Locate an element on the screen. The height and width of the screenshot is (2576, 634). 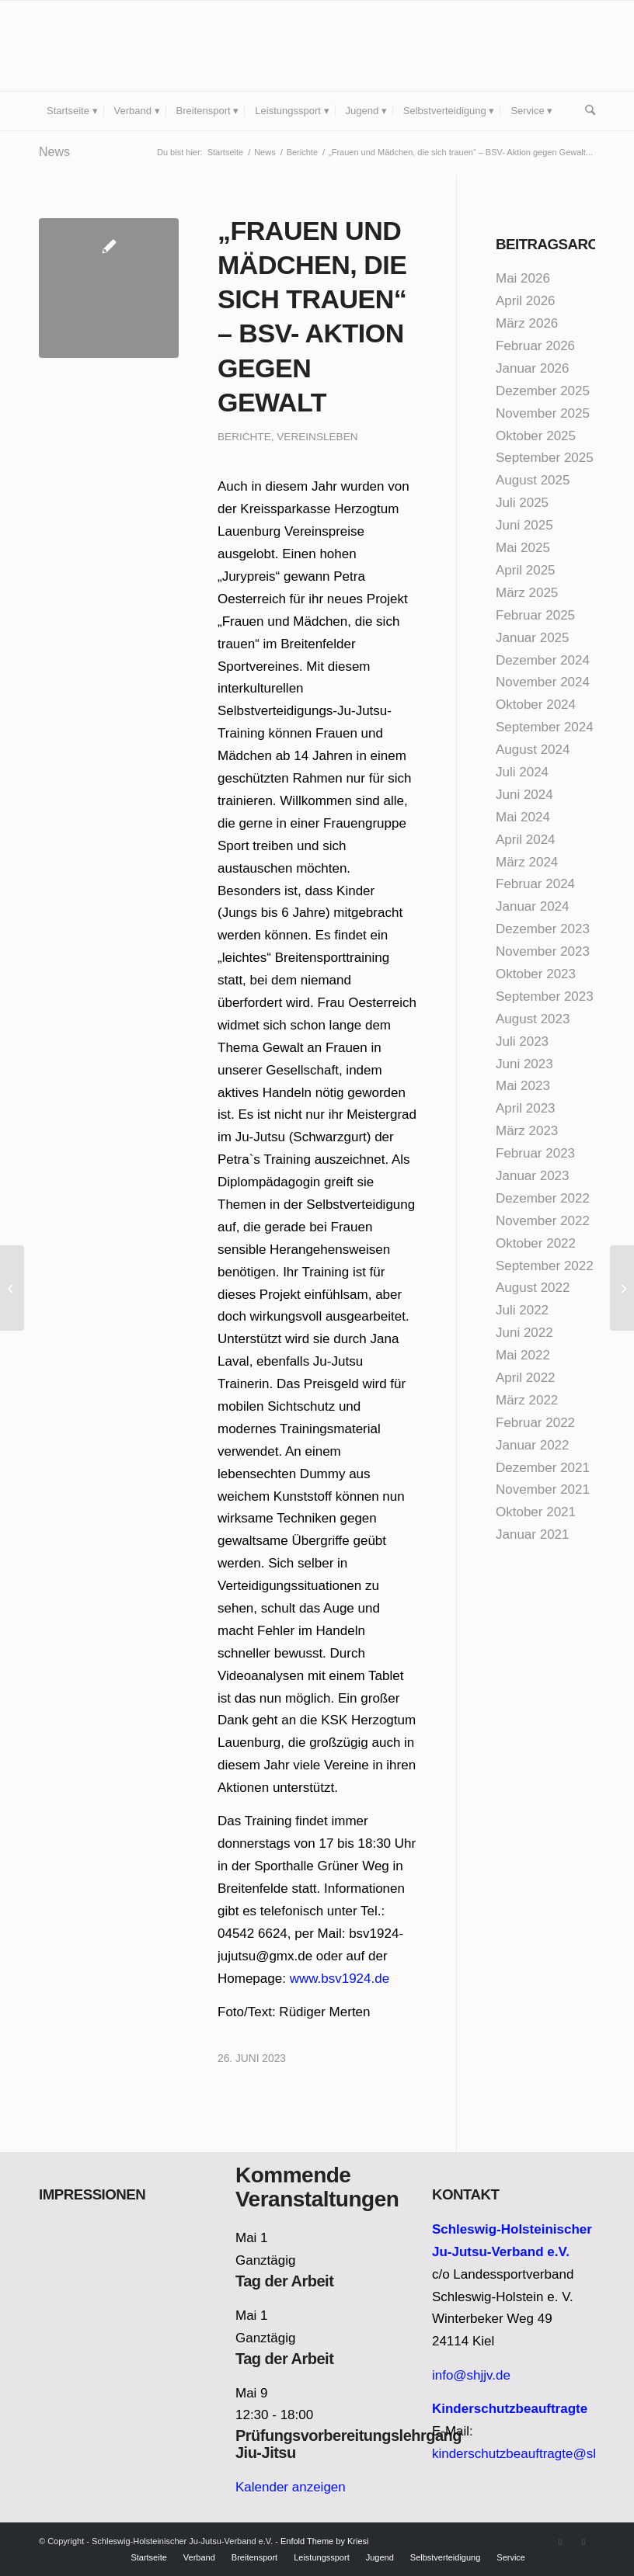
[Kyu-Prüfungen in Mölln] is located at coordinates (622, 1288).